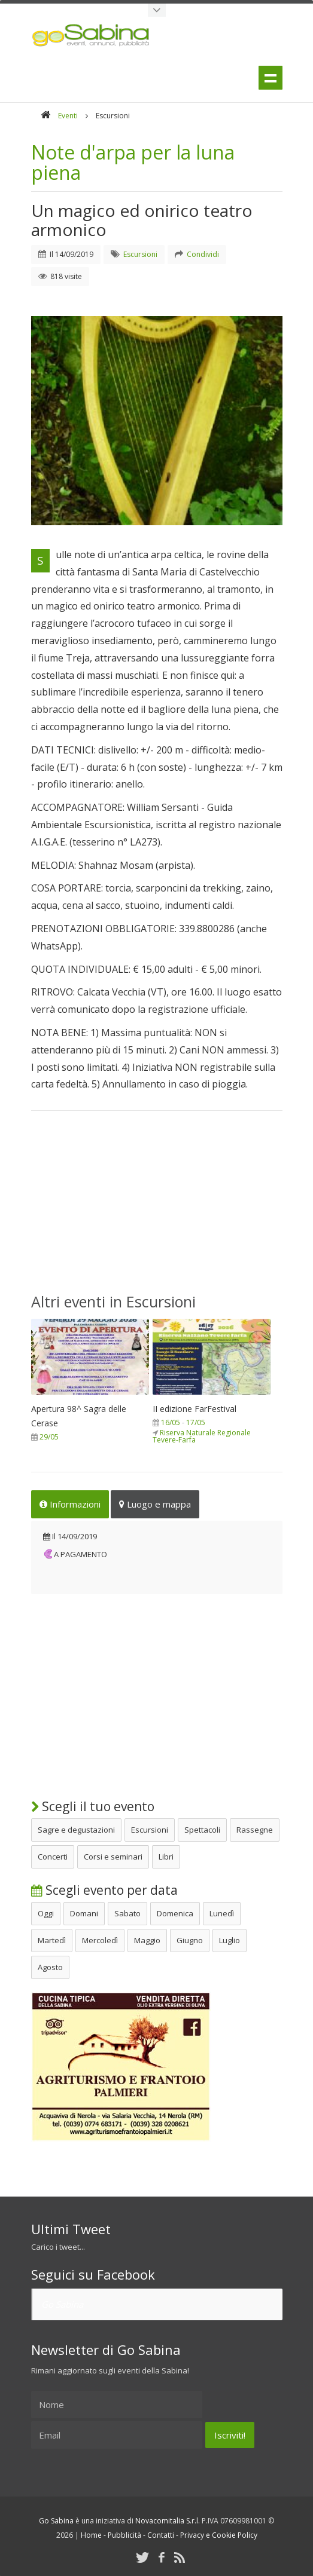 The height and width of the screenshot is (2576, 313). I want to click on Domenica, so click(175, 1912).